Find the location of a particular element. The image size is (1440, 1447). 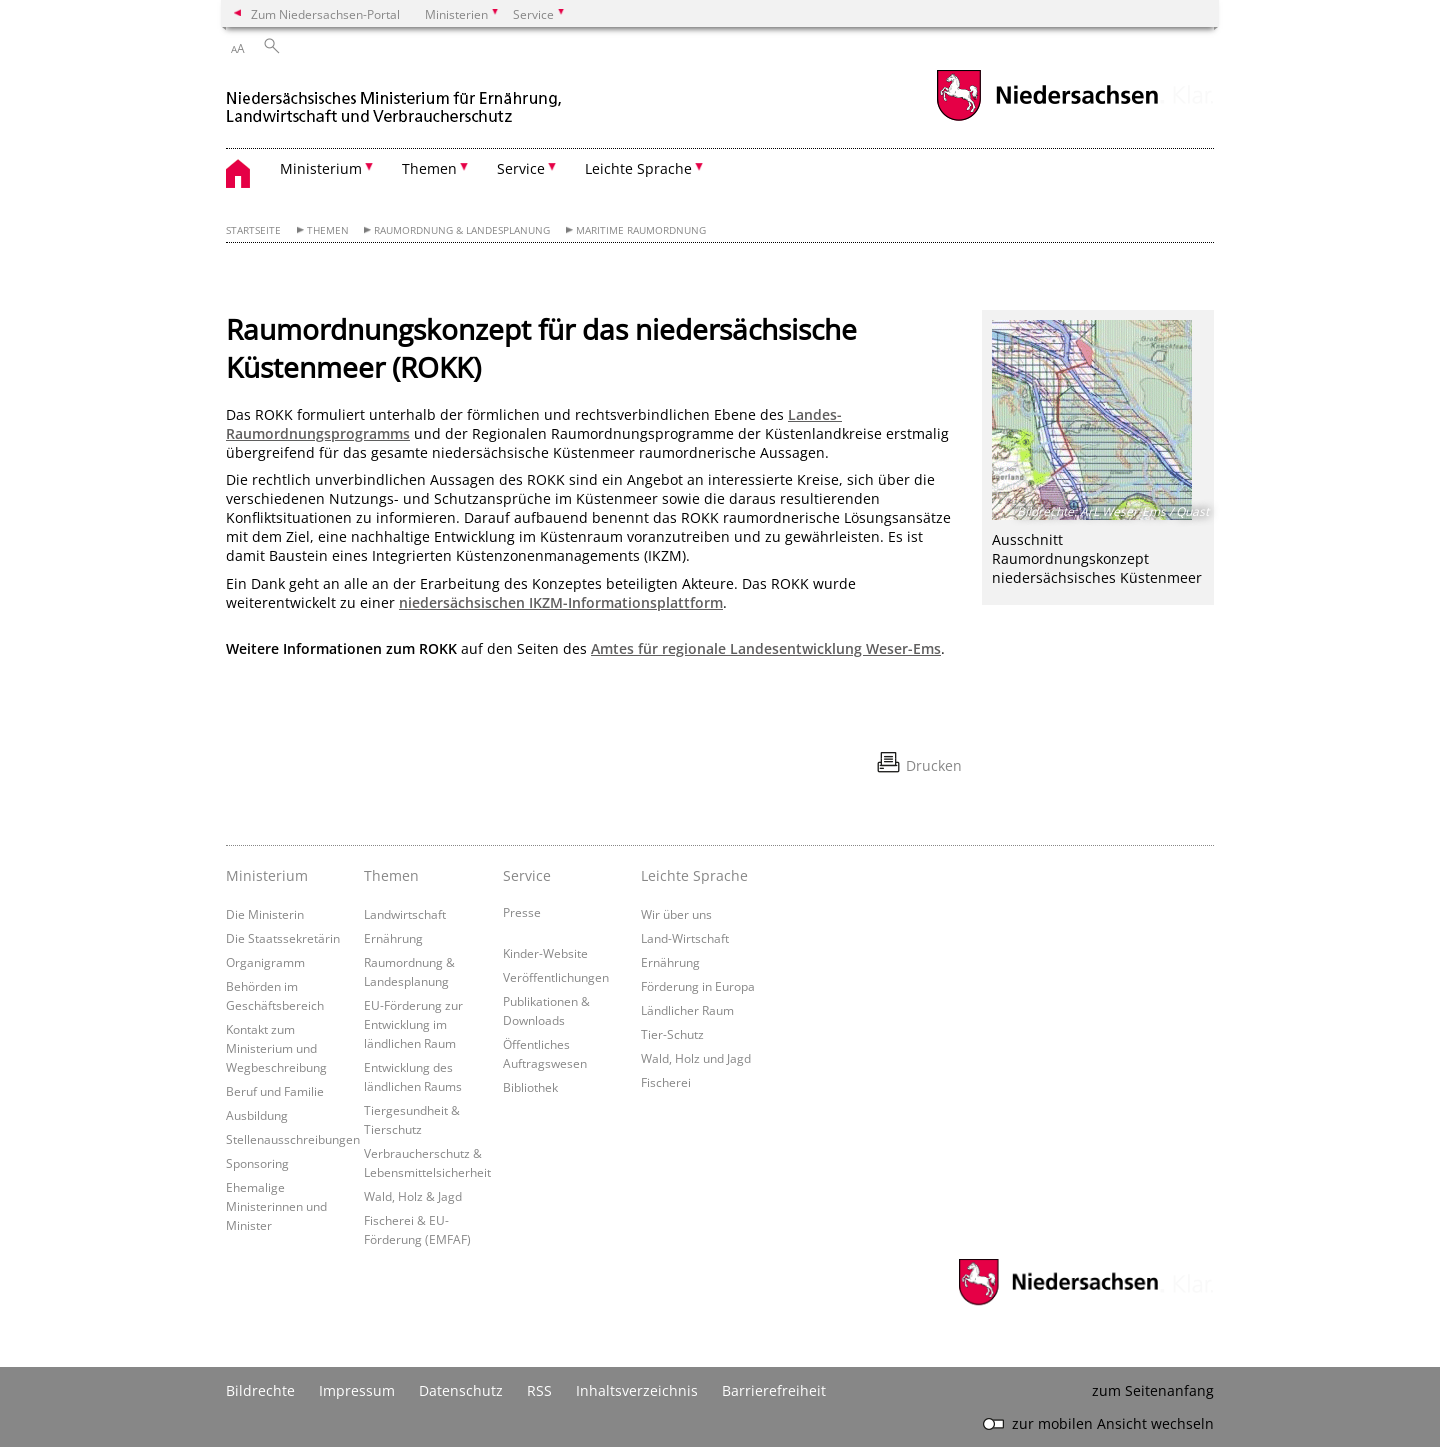

Landwirtschaft is located at coordinates (405, 914).